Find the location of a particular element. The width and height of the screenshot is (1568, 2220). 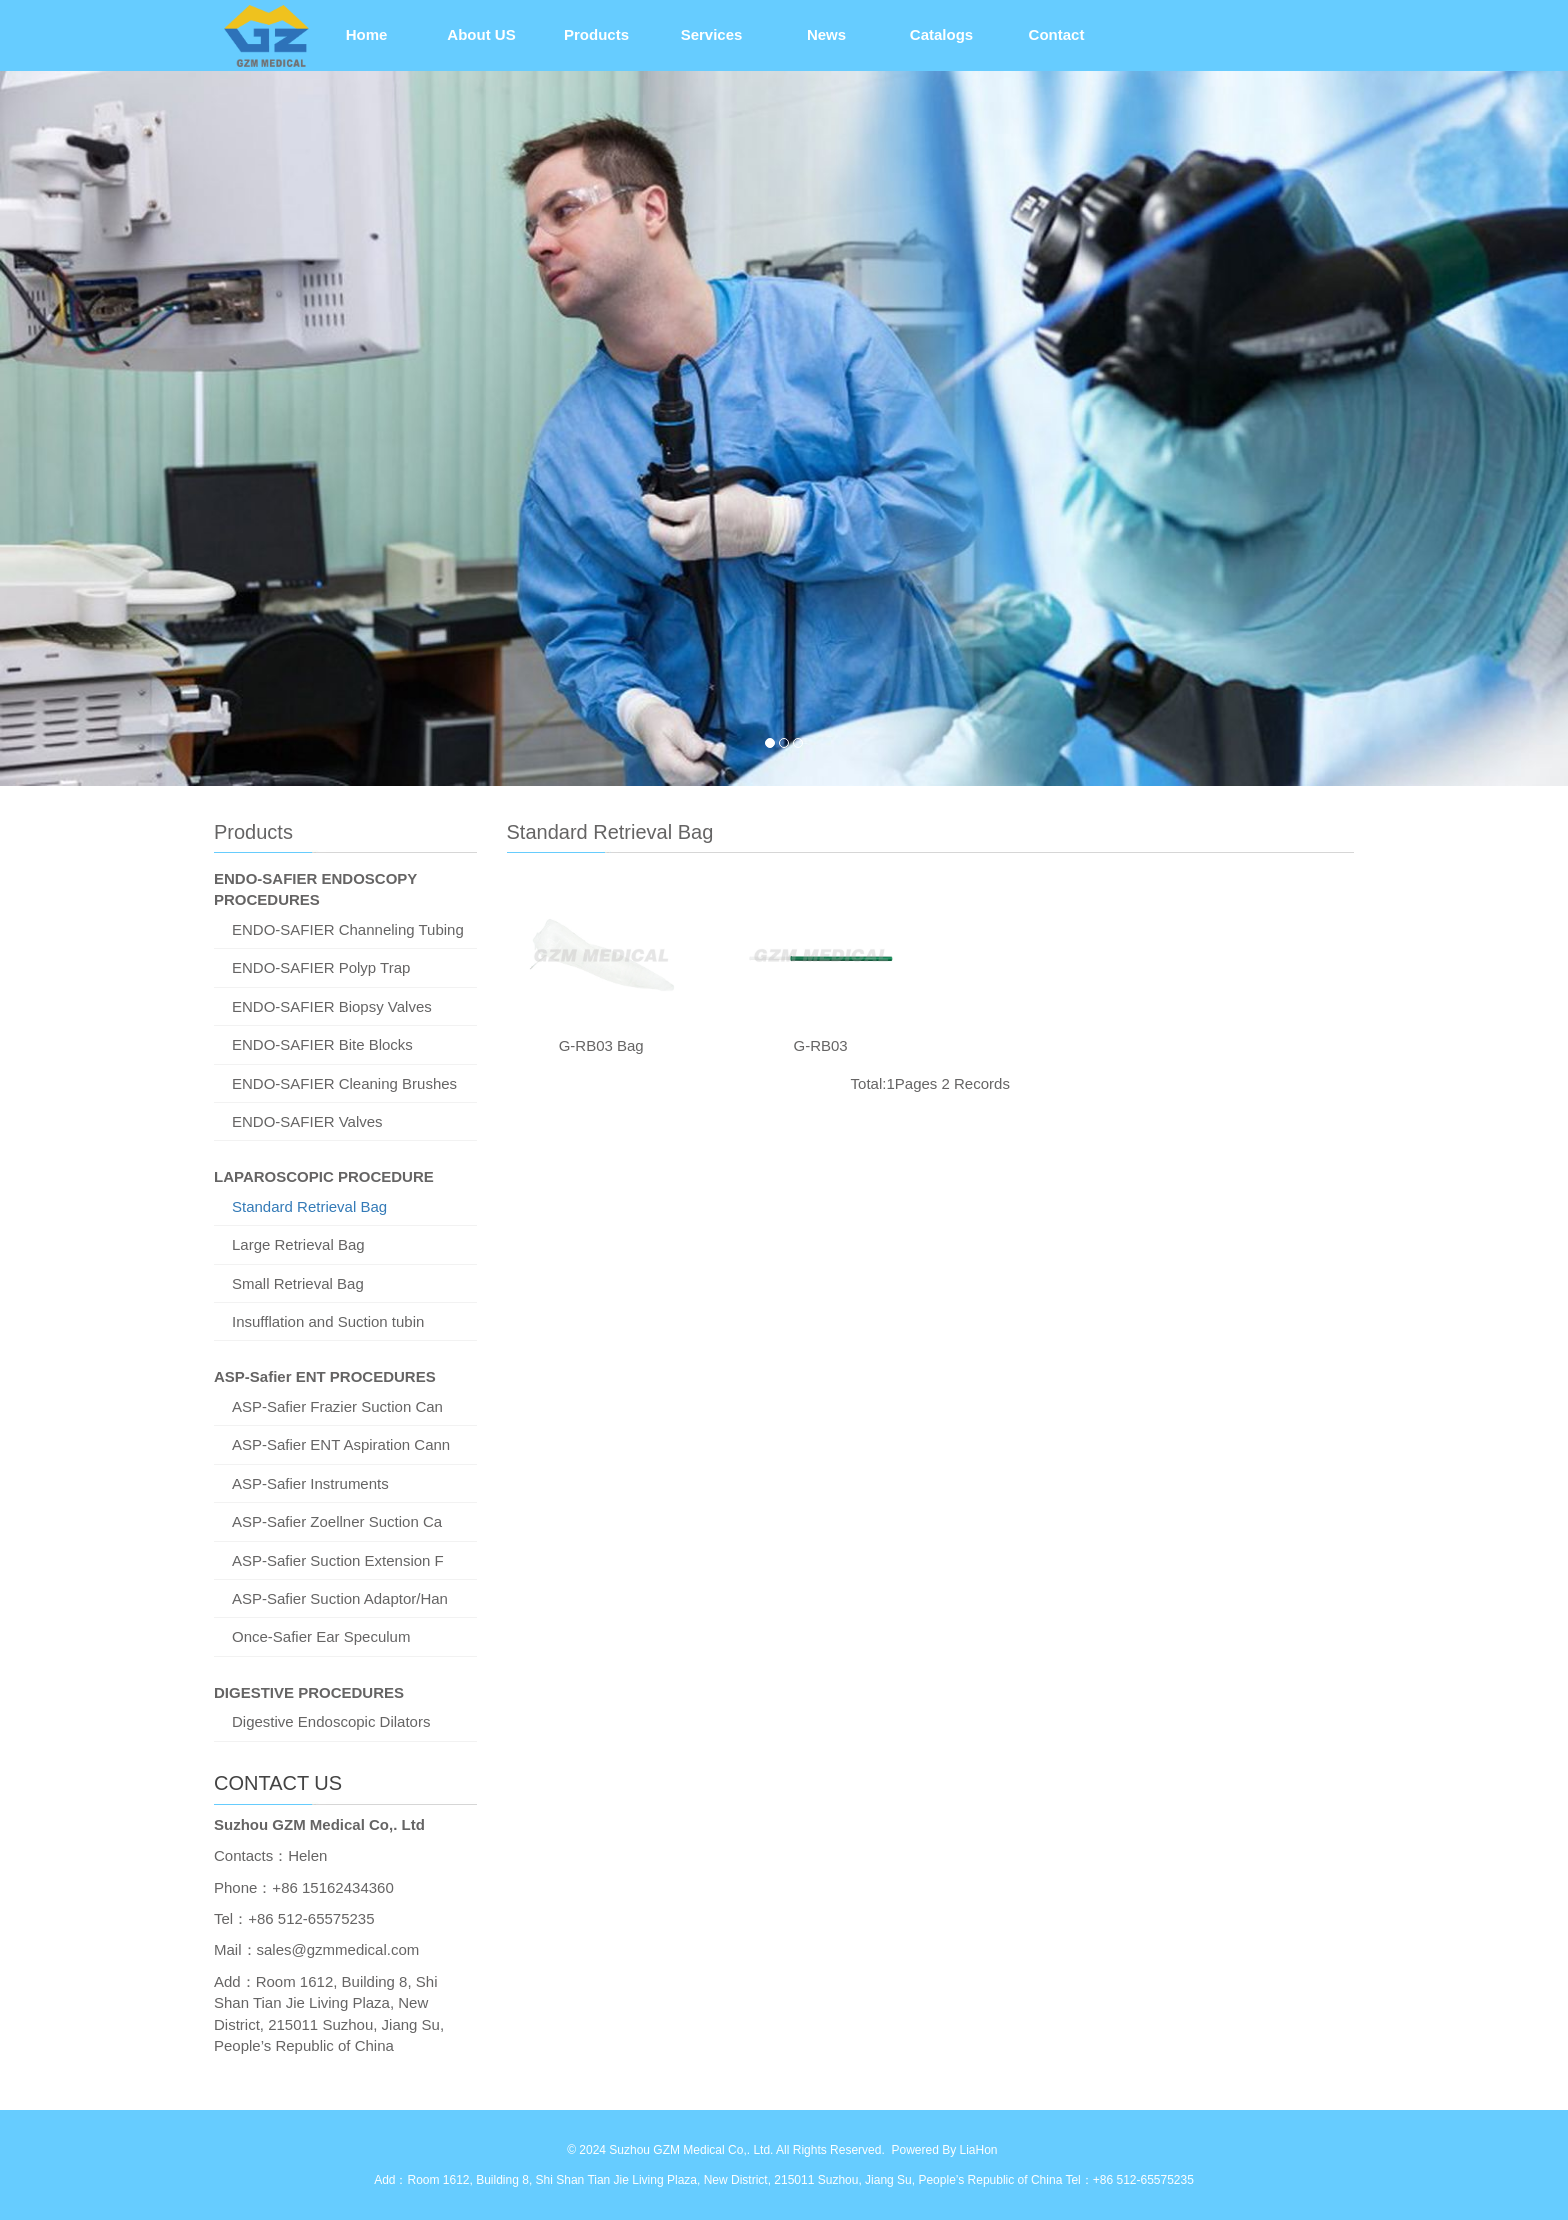

Digestive Endoscopic Dilators is located at coordinates (331, 1721).